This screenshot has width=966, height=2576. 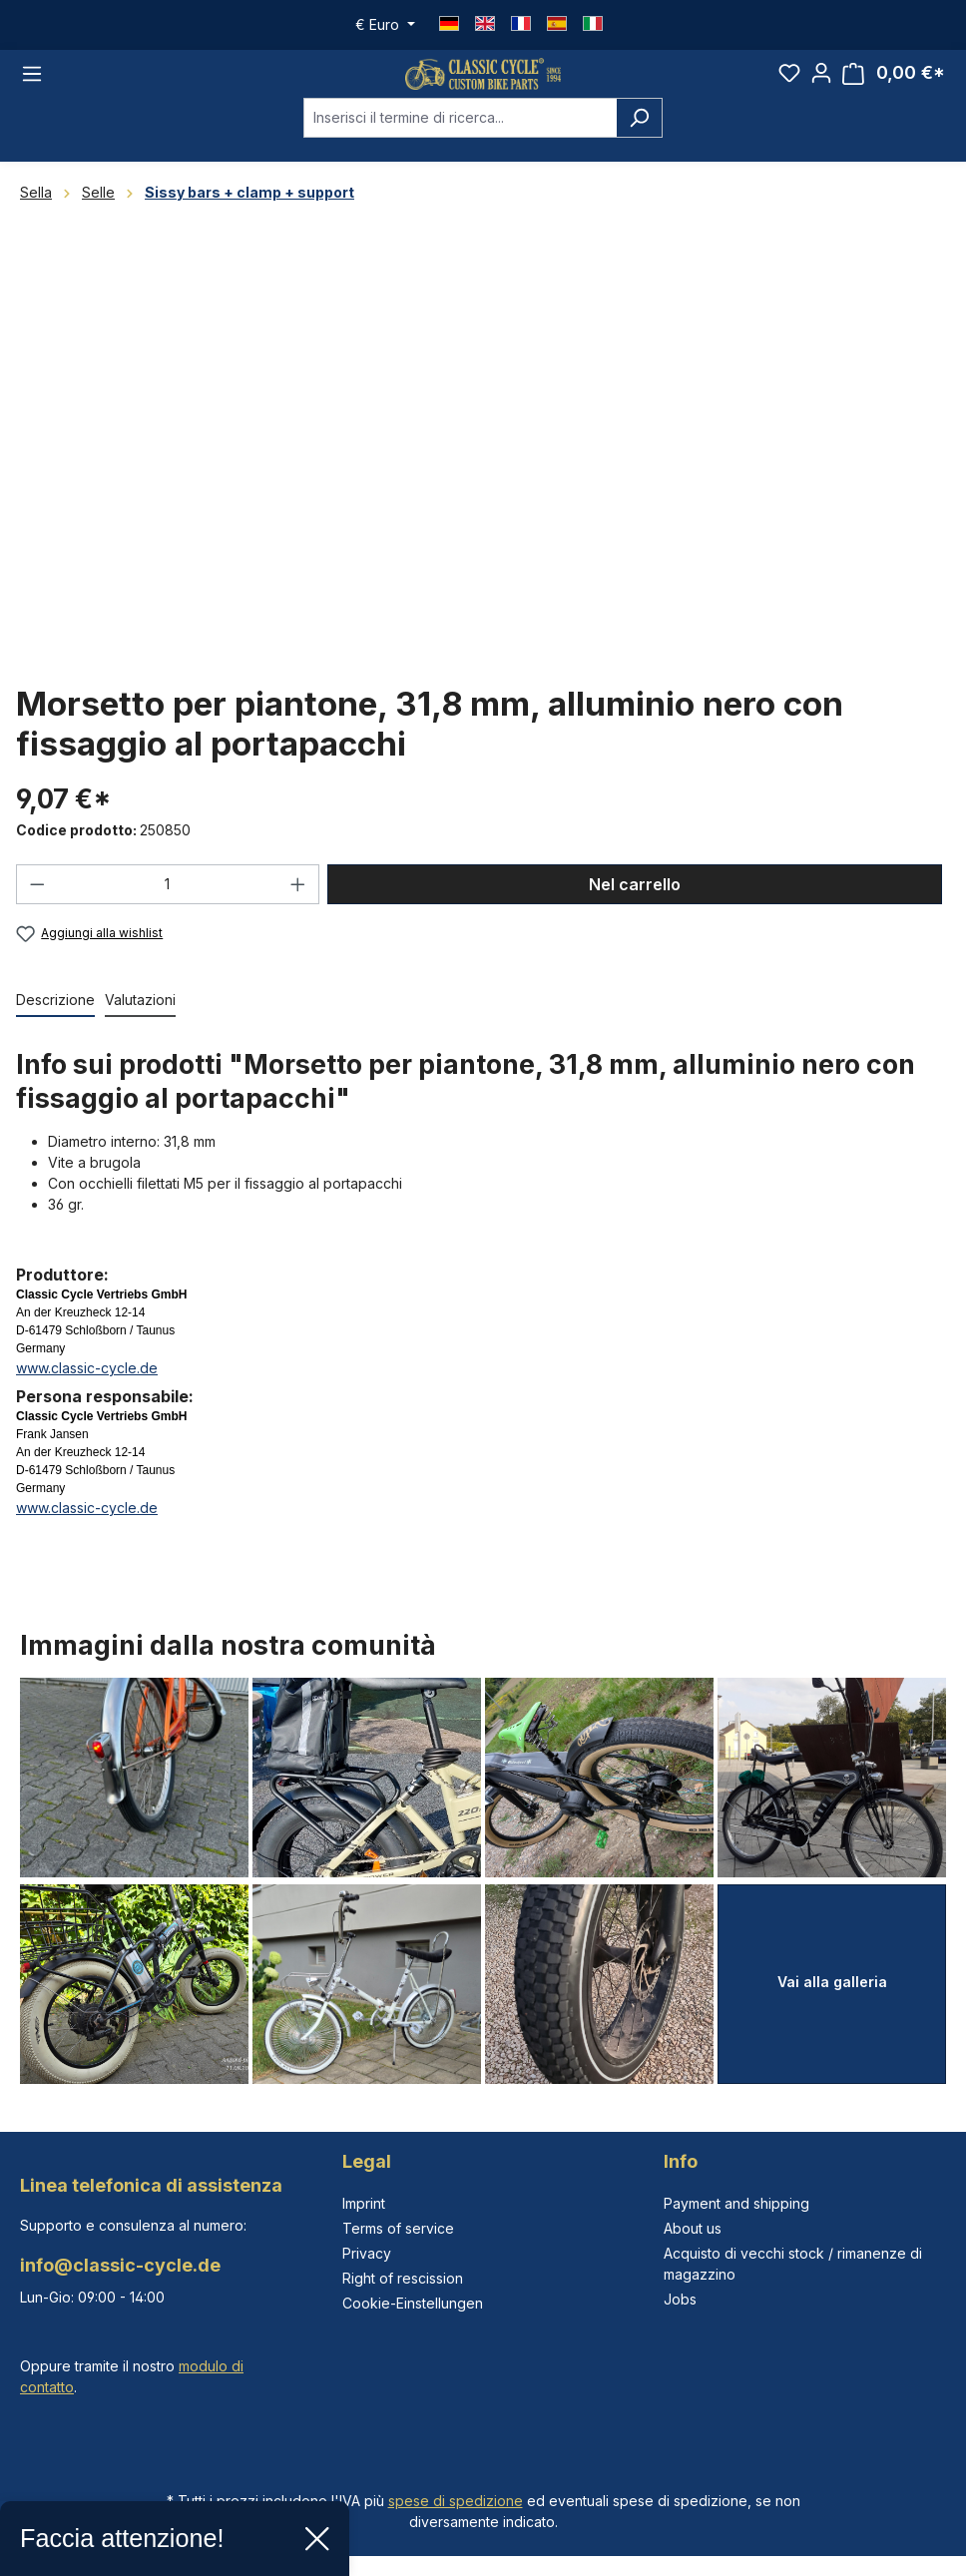 What do you see at coordinates (37, 913) in the screenshot?
I see `[Diminuisci la quantità]` at bounding box center [37, 913].